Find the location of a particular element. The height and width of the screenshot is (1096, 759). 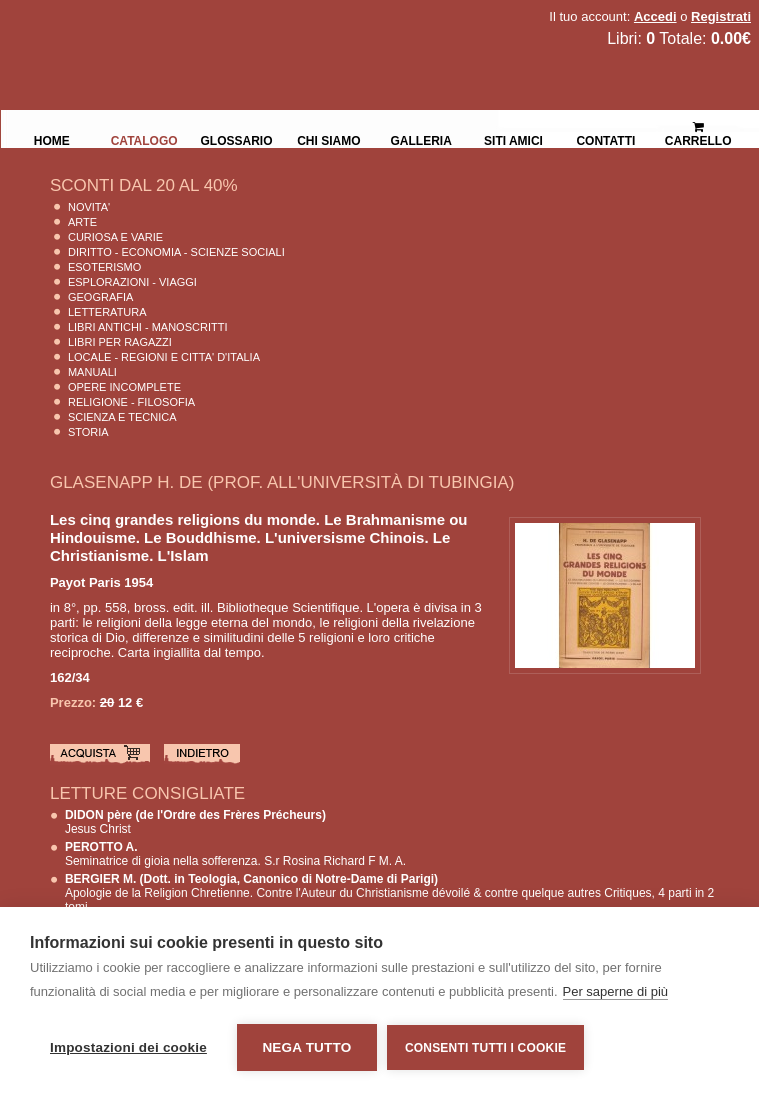

Opere Incomplete is located at coordinates (124, 387).